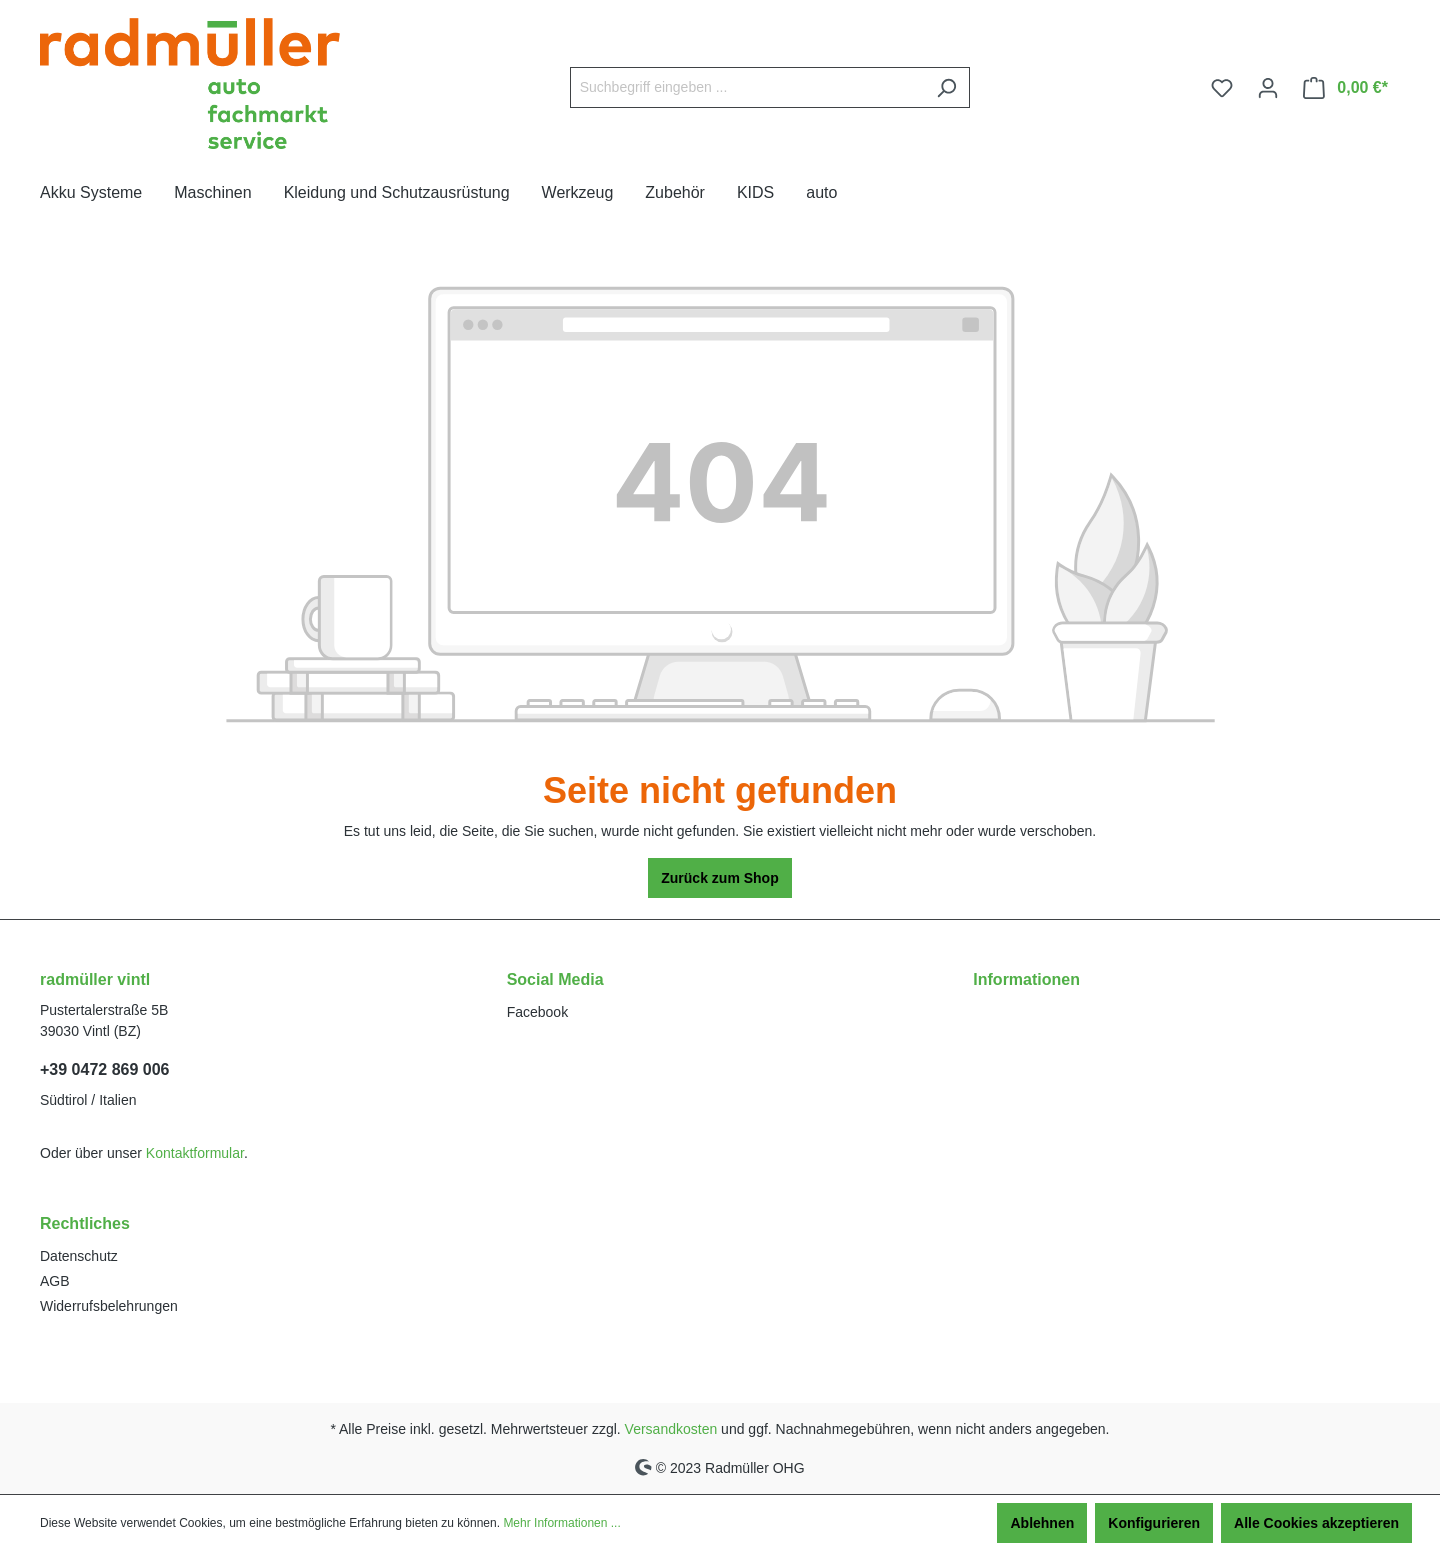 This screenshot has width=1440, height=1551. I want to click on Versandkosten, so click(671, 1429).